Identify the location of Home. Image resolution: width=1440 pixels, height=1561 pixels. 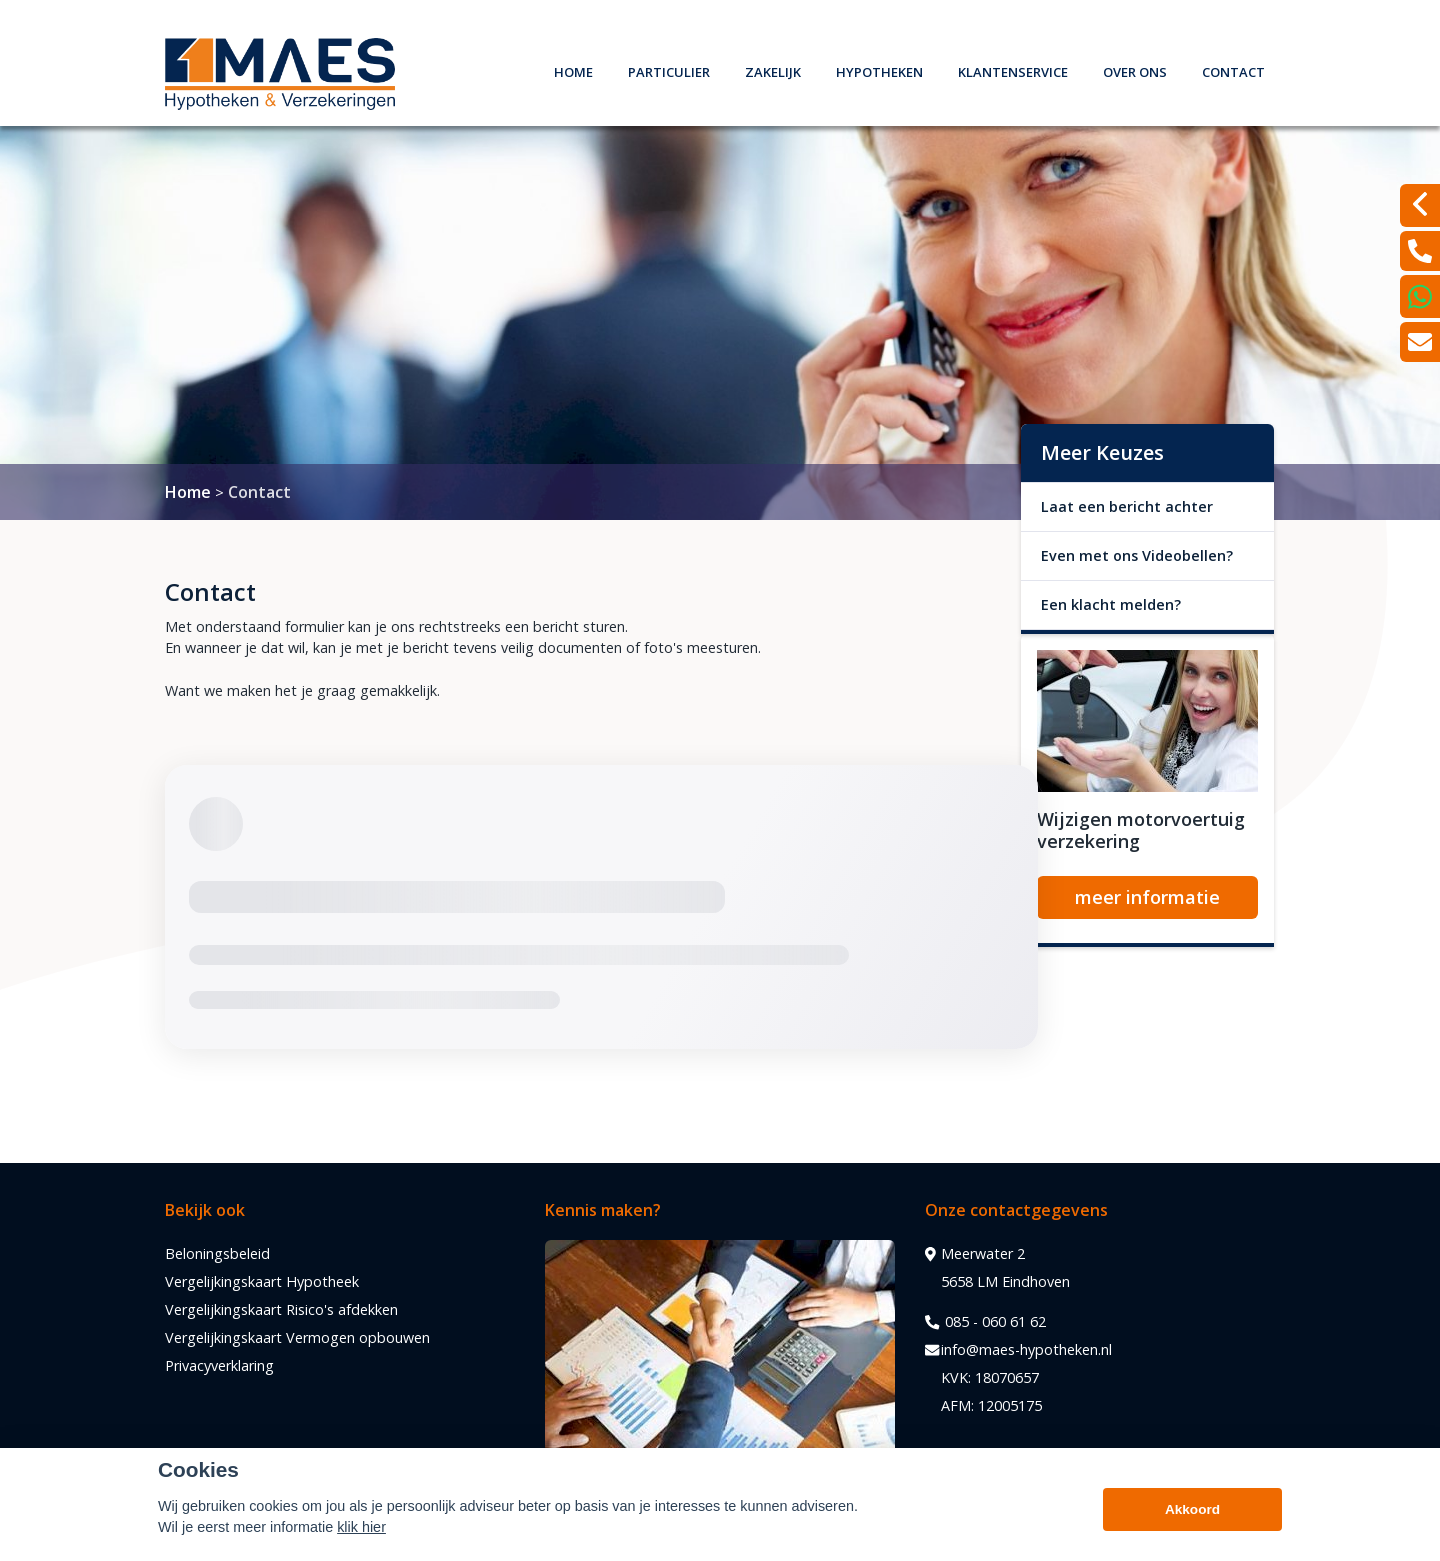
(573, 69).